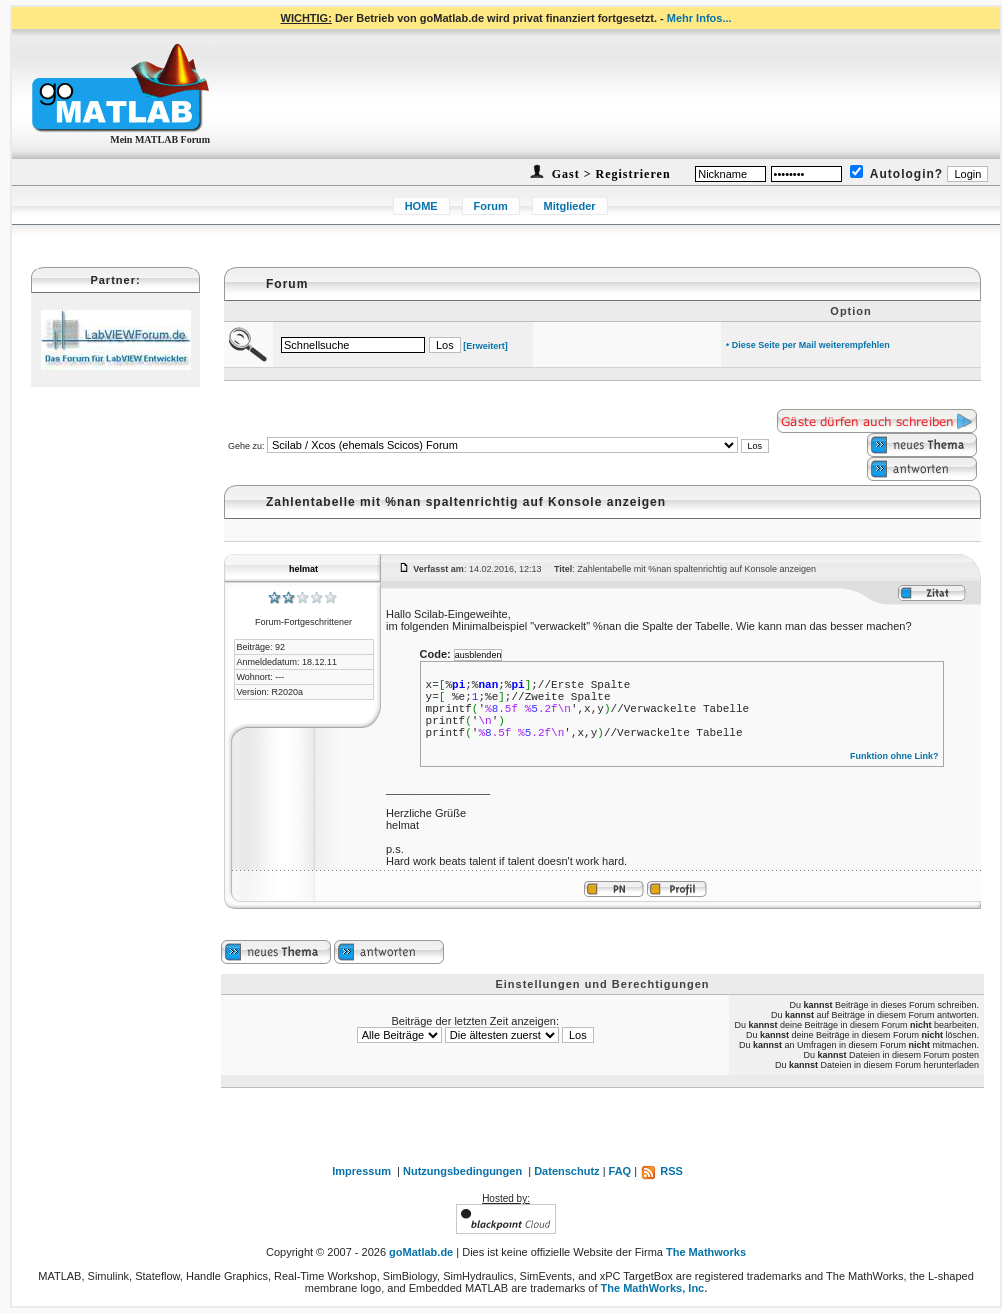 This screenshot has width=1002, height=1313. I want to click on Mehr Infos..., so click(699, 18).